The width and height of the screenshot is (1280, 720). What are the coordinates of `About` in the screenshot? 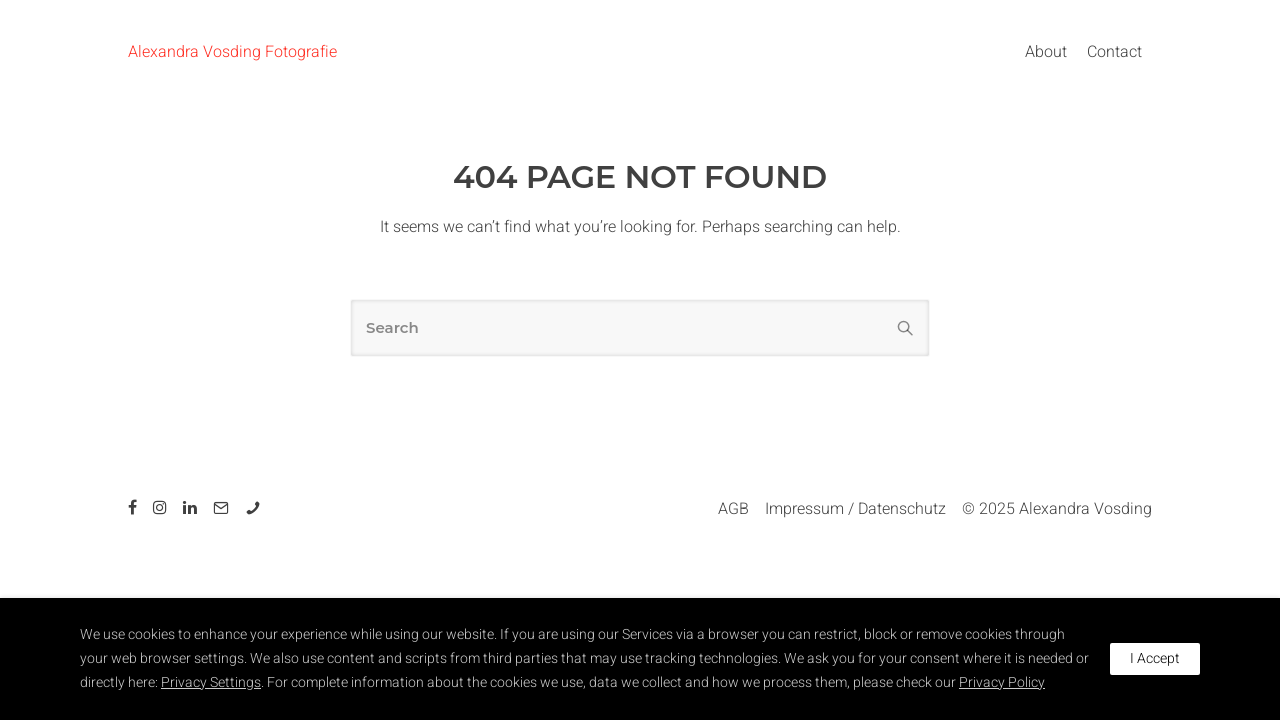 It's located at (1046, 52).